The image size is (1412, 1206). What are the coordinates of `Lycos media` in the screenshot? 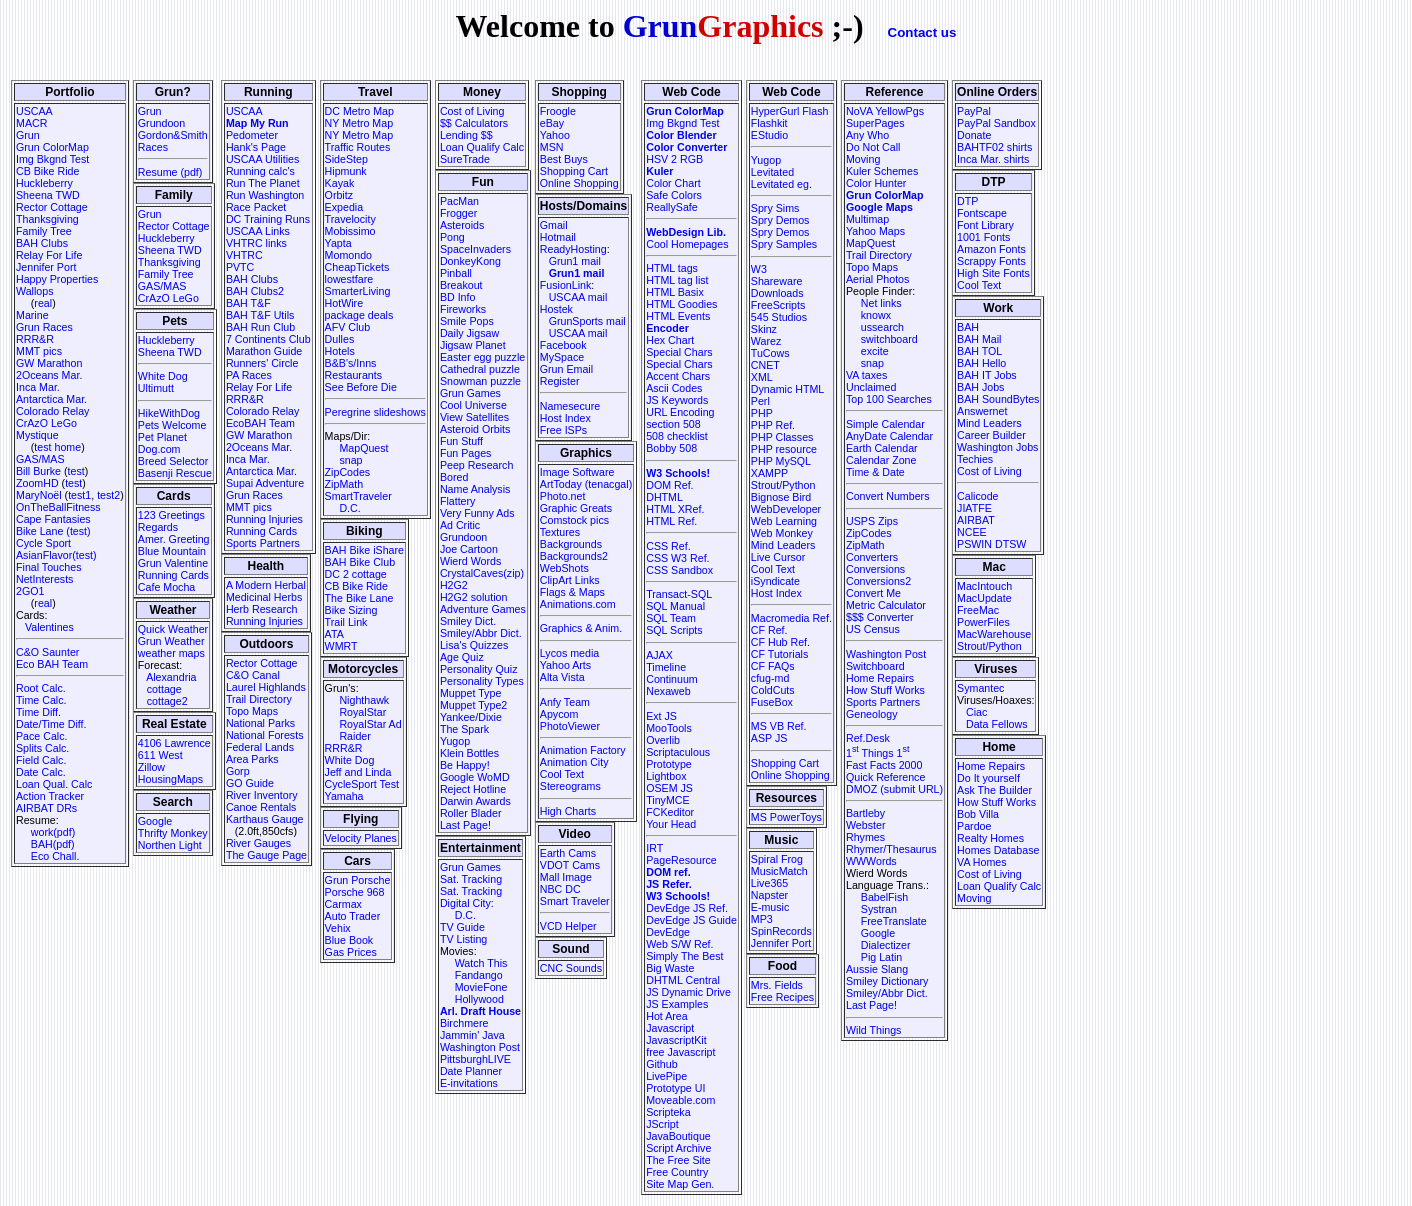 It's located at (569, 653).